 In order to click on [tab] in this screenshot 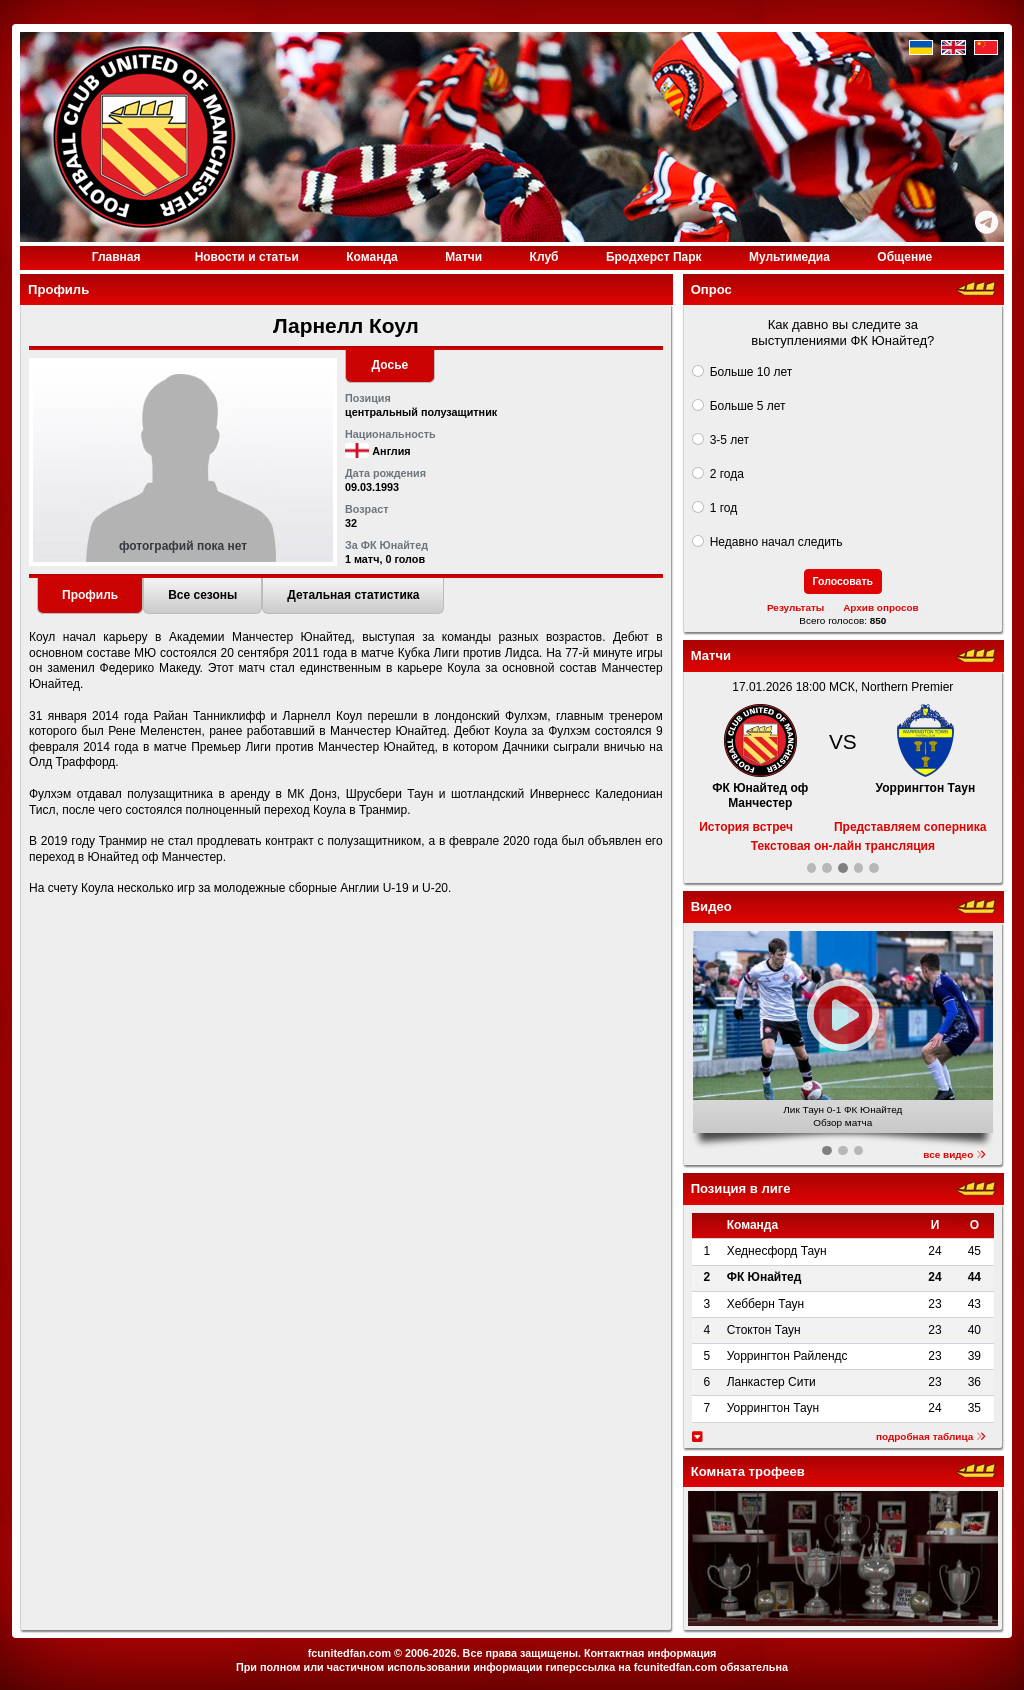, I will do `click(90, 596)`.